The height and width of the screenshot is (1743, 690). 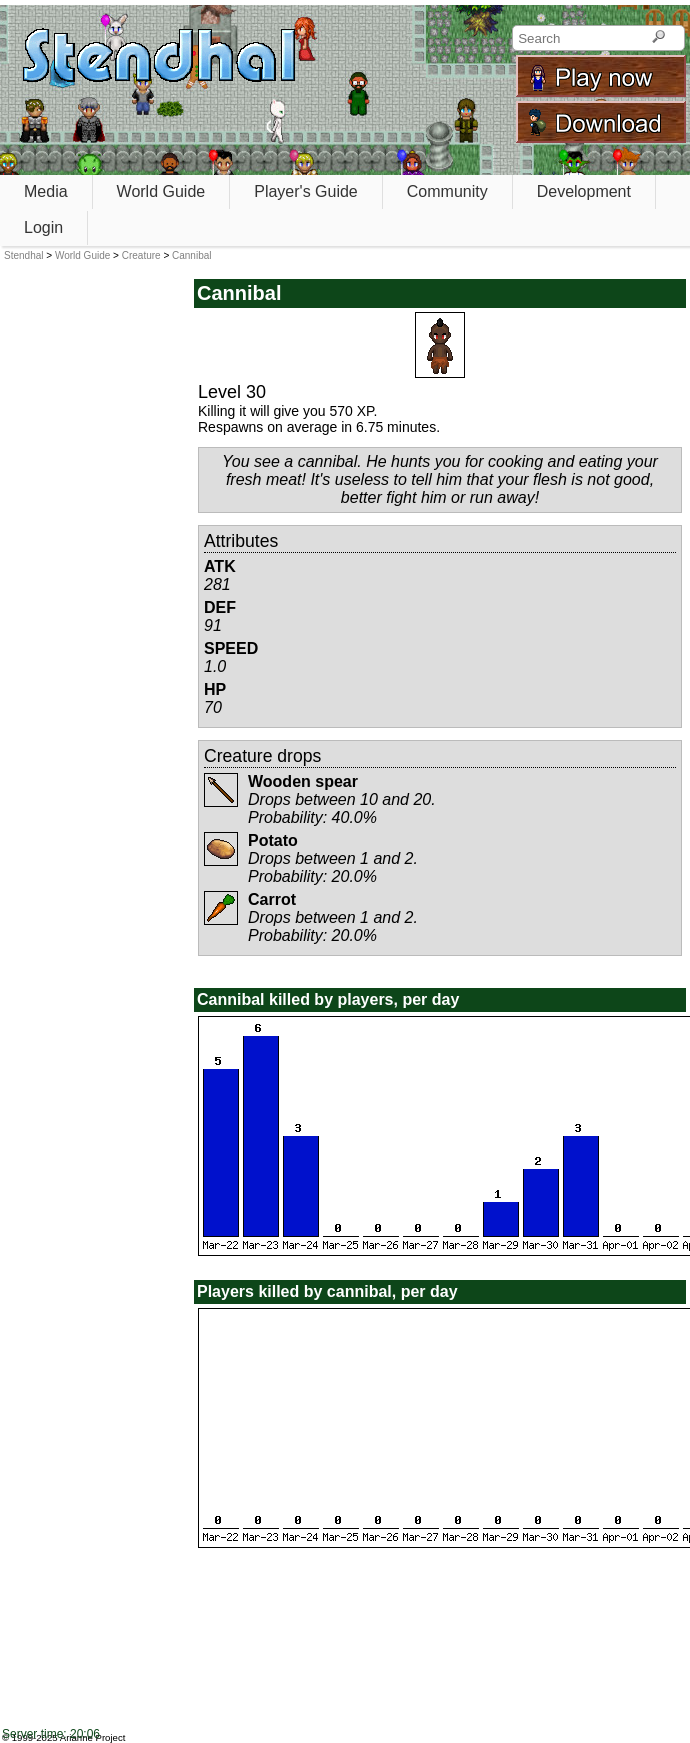 What do you see at coordinates (46, 191) in the screenshot?
I see `Media` at bounding box center [46, 191].